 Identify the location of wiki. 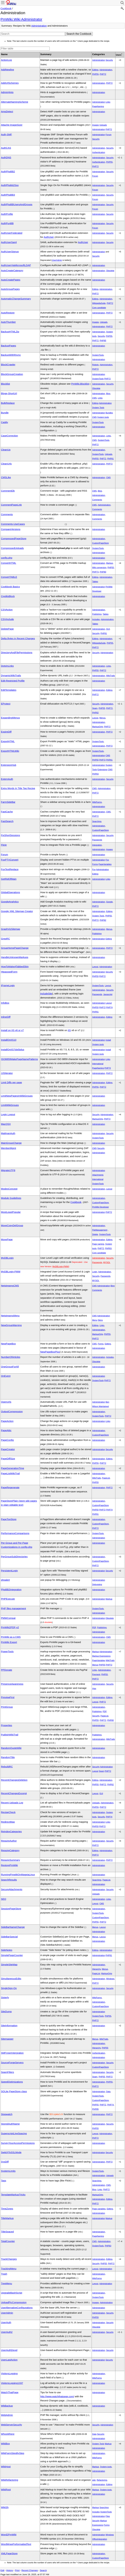
(94, 2479).